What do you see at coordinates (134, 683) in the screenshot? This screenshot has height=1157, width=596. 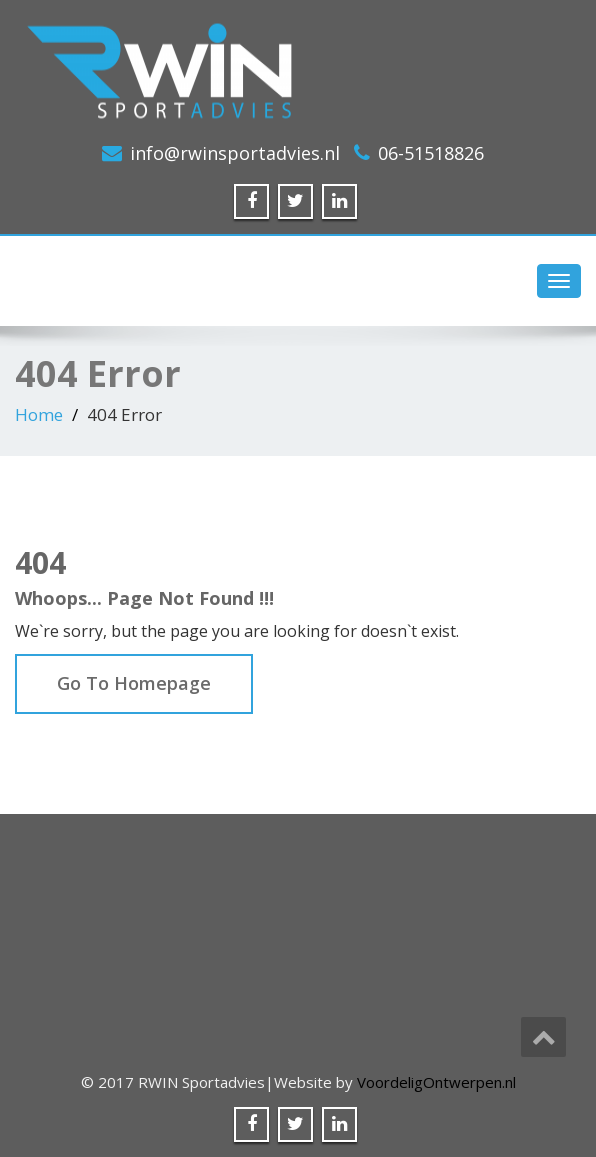 I see `Go To Homepage` at bounding box center [134, 683].